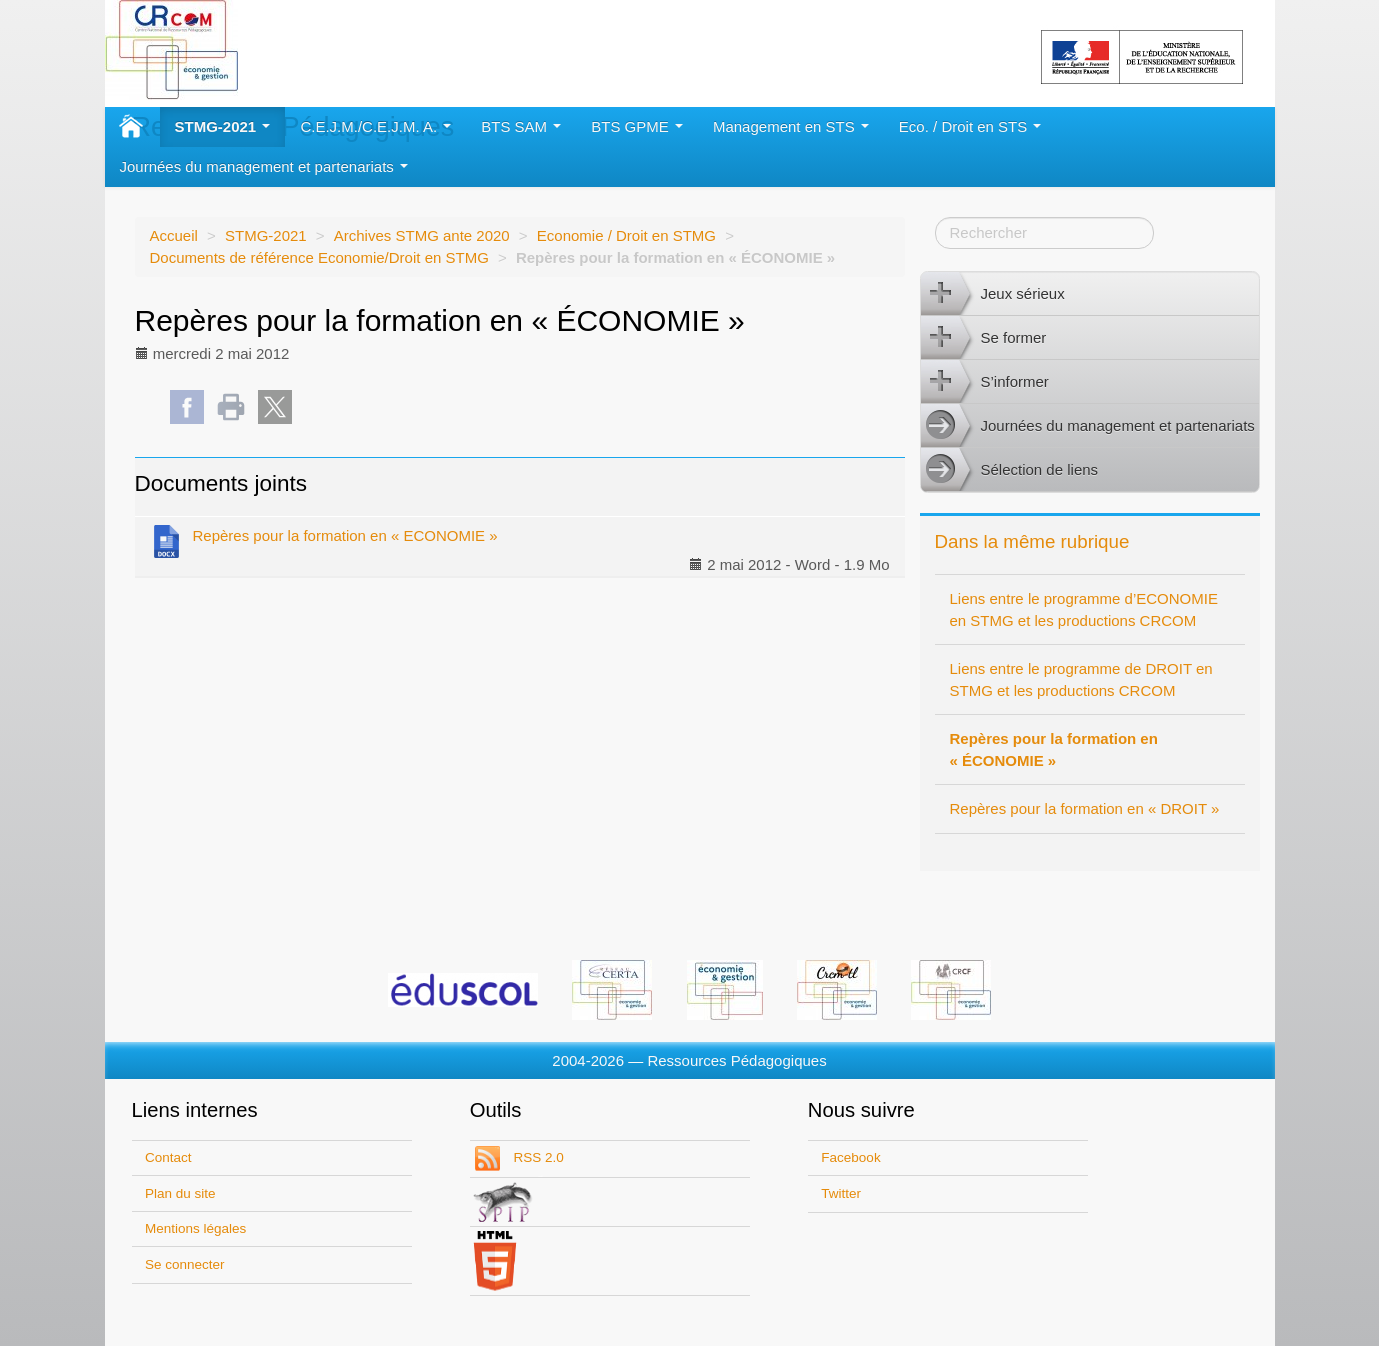 This screenshot has height=1346, width=1379. What do you see at coordinates (985, 382) in the screenshot?
I see `S’informer` at bounding box center [985, 382].